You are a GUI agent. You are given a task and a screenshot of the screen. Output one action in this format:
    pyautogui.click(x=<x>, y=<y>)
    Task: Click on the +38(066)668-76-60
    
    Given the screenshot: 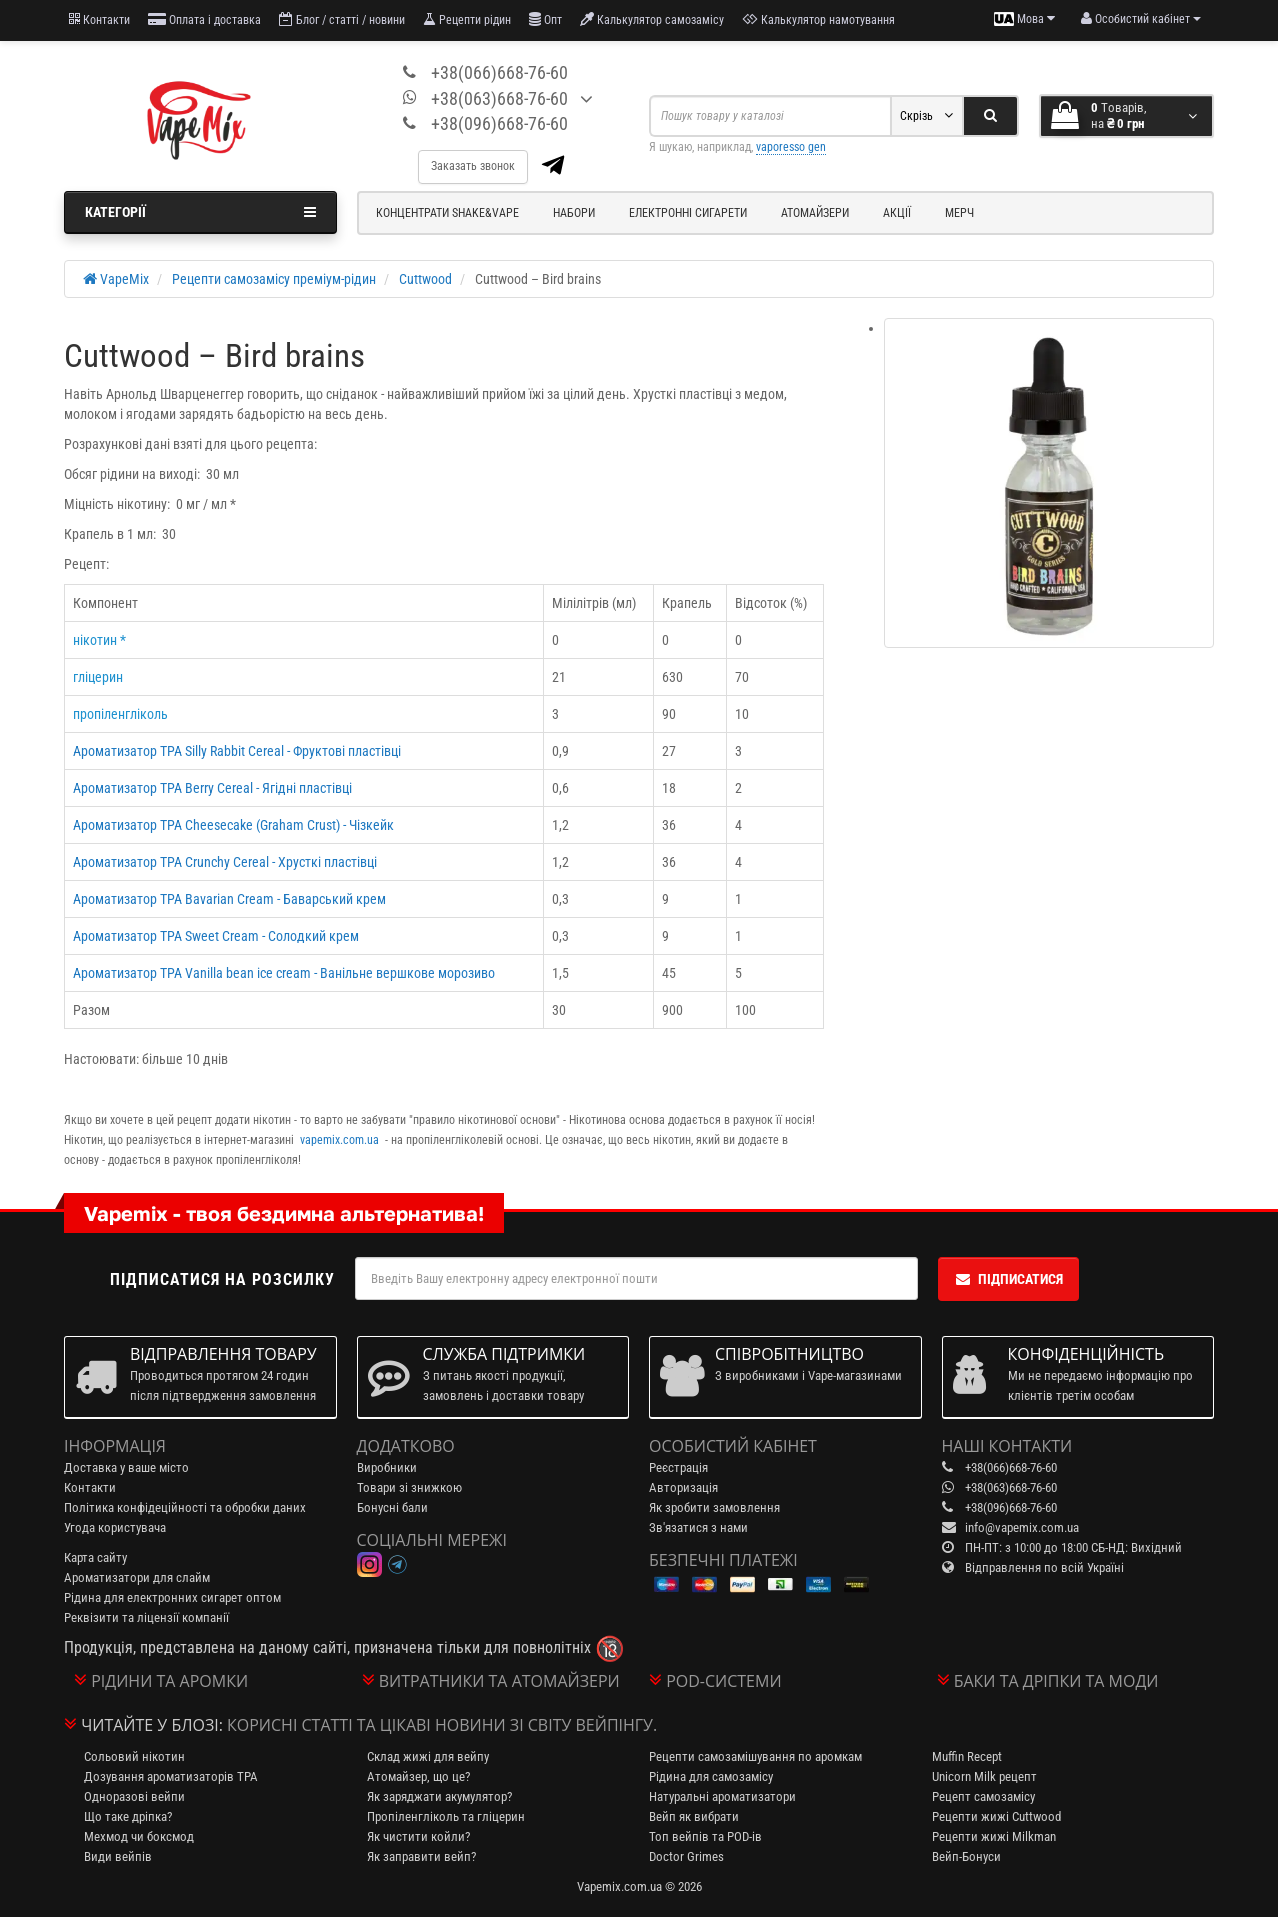 What is the action you would take?
    pyautogui.click(x=499, y=72)
    